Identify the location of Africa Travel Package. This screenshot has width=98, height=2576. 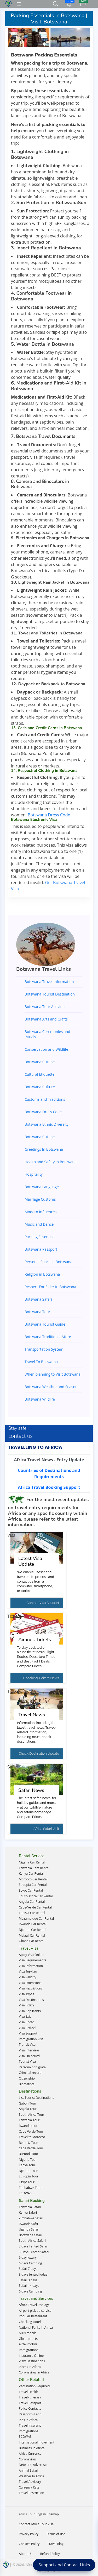
(34, 2305).